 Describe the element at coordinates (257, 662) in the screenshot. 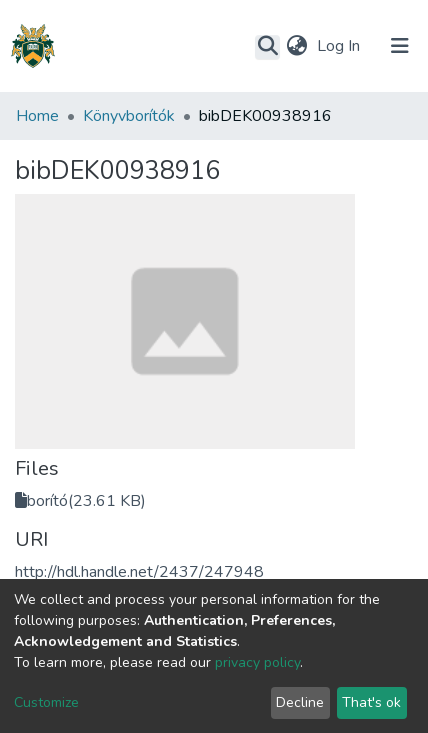

I see `privacy policy` at that location.